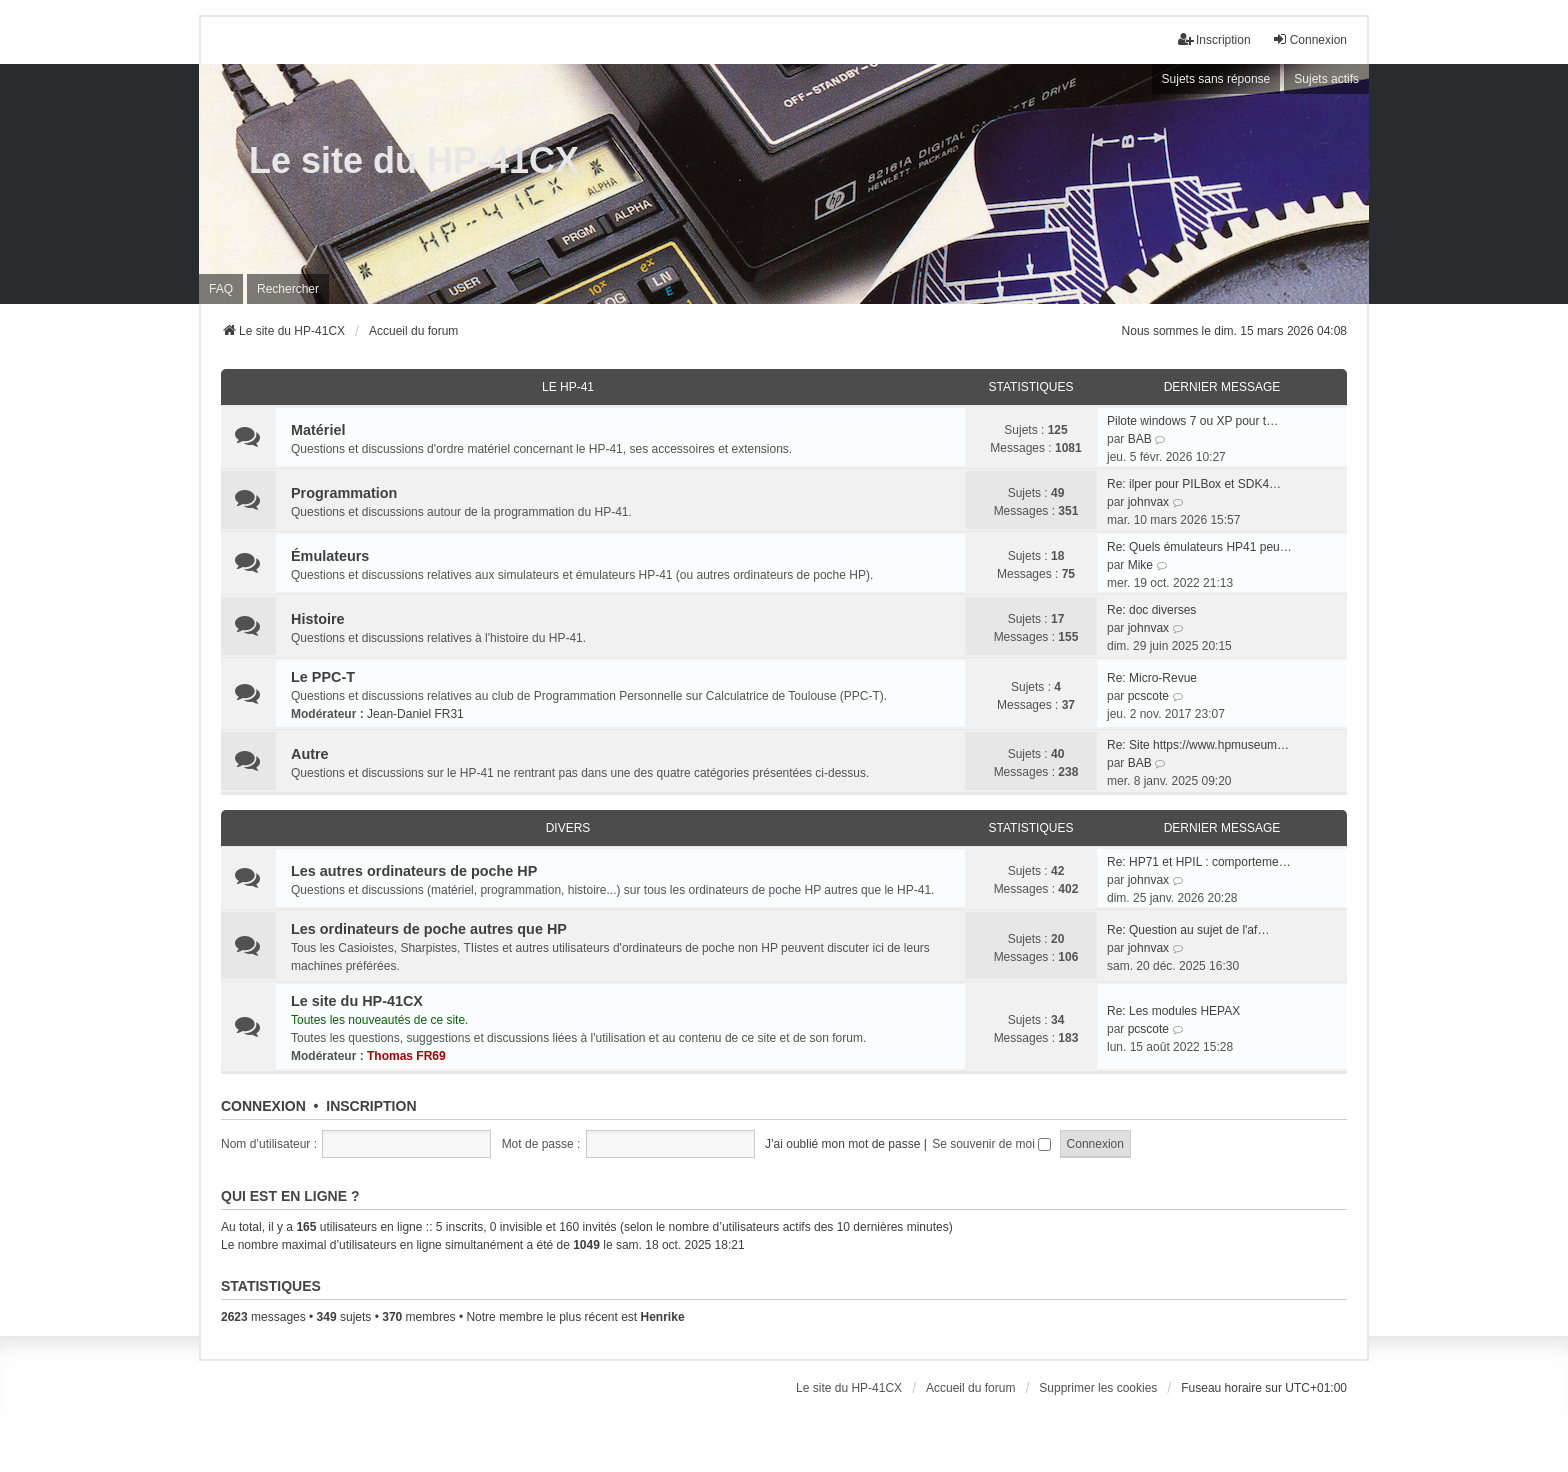 The width and height of the screenshot is (1568, 1472). What do you see at coordinates (1194, 484) in the screenshot?
I see `Re: ilper pour PILBox et SDK4…` at bounding box center [1194, 484].